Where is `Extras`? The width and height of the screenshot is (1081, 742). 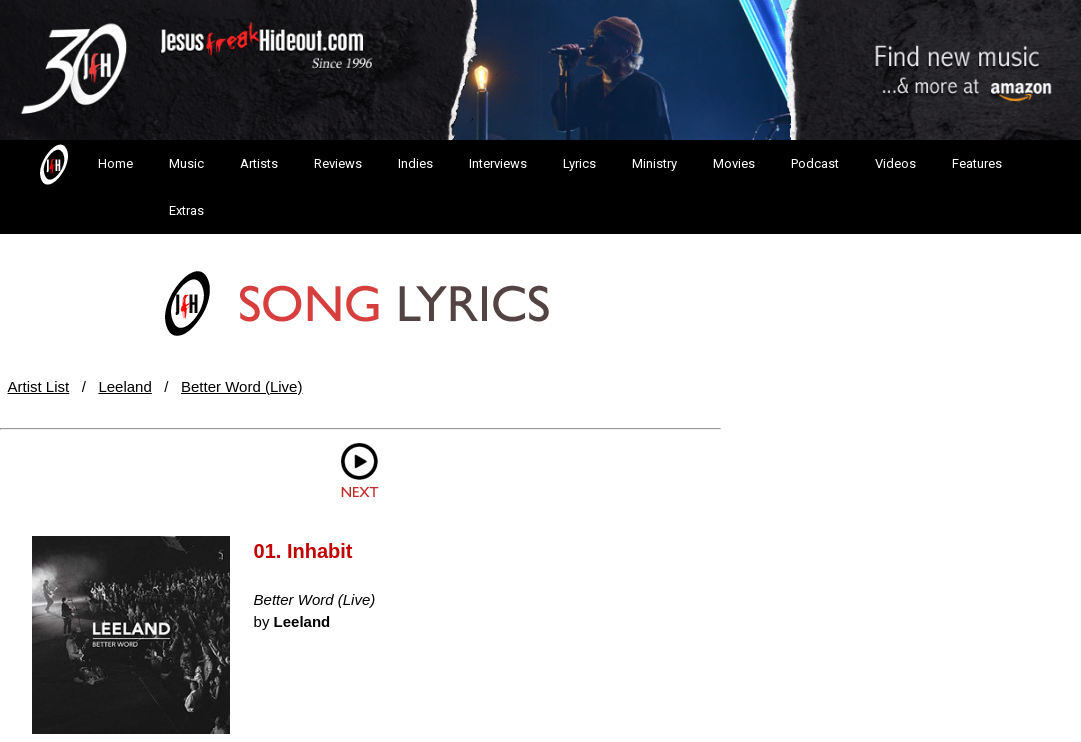 Extras is located at coordinates (186, 210).